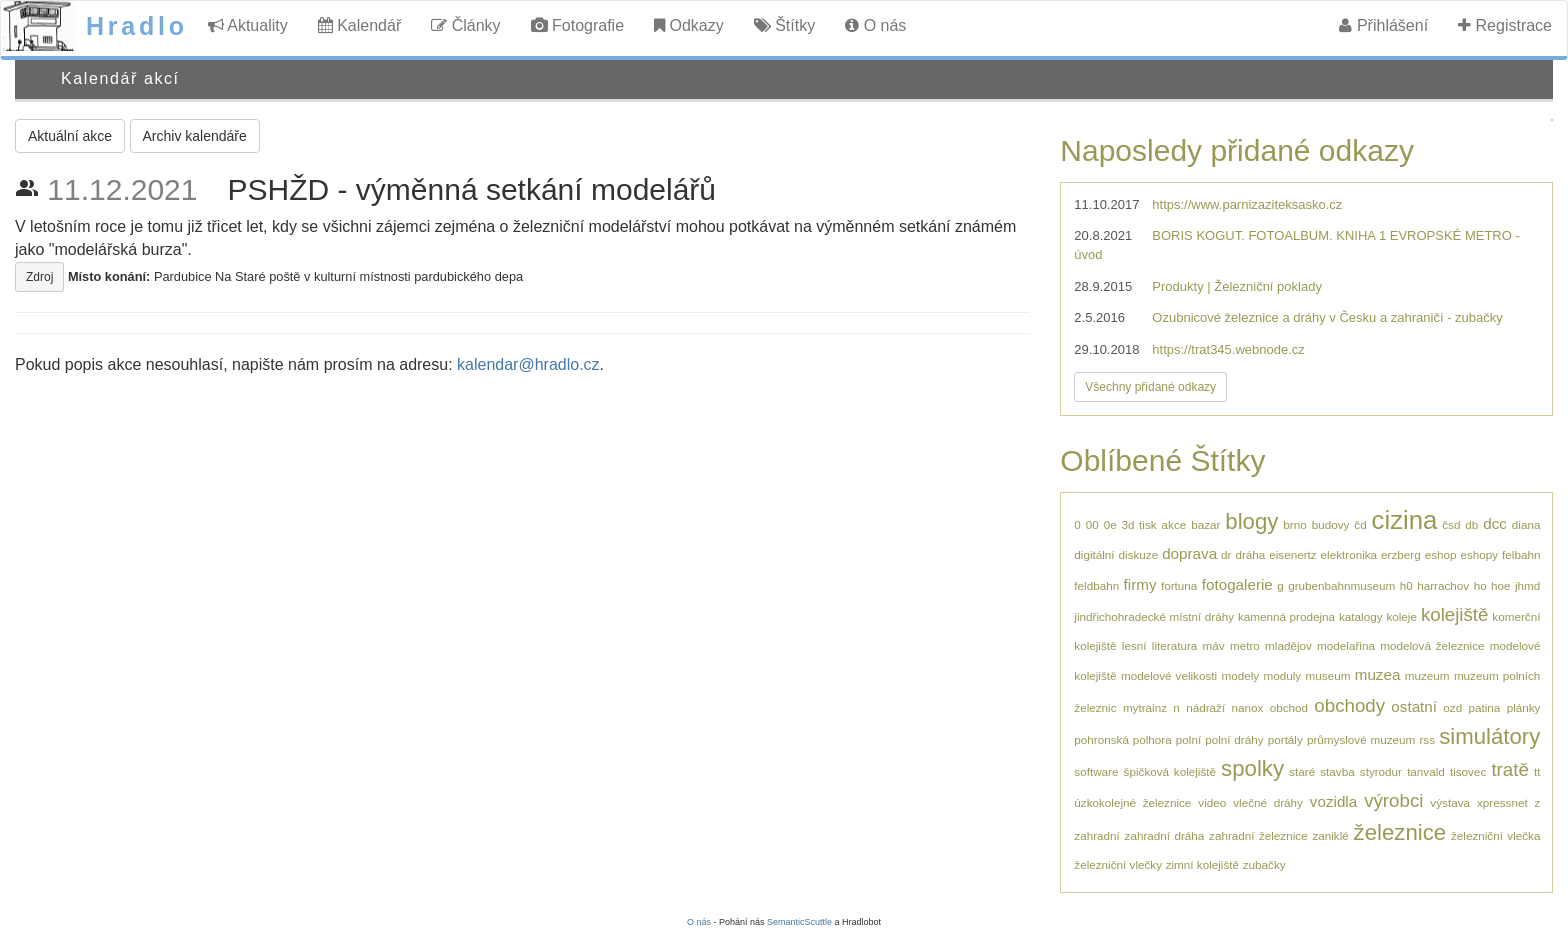 The height and width of the screenshot is (929, 1568). Describe the element at coordinates (1330, 835) in the screenshot. I see `zaniklé` at that location.